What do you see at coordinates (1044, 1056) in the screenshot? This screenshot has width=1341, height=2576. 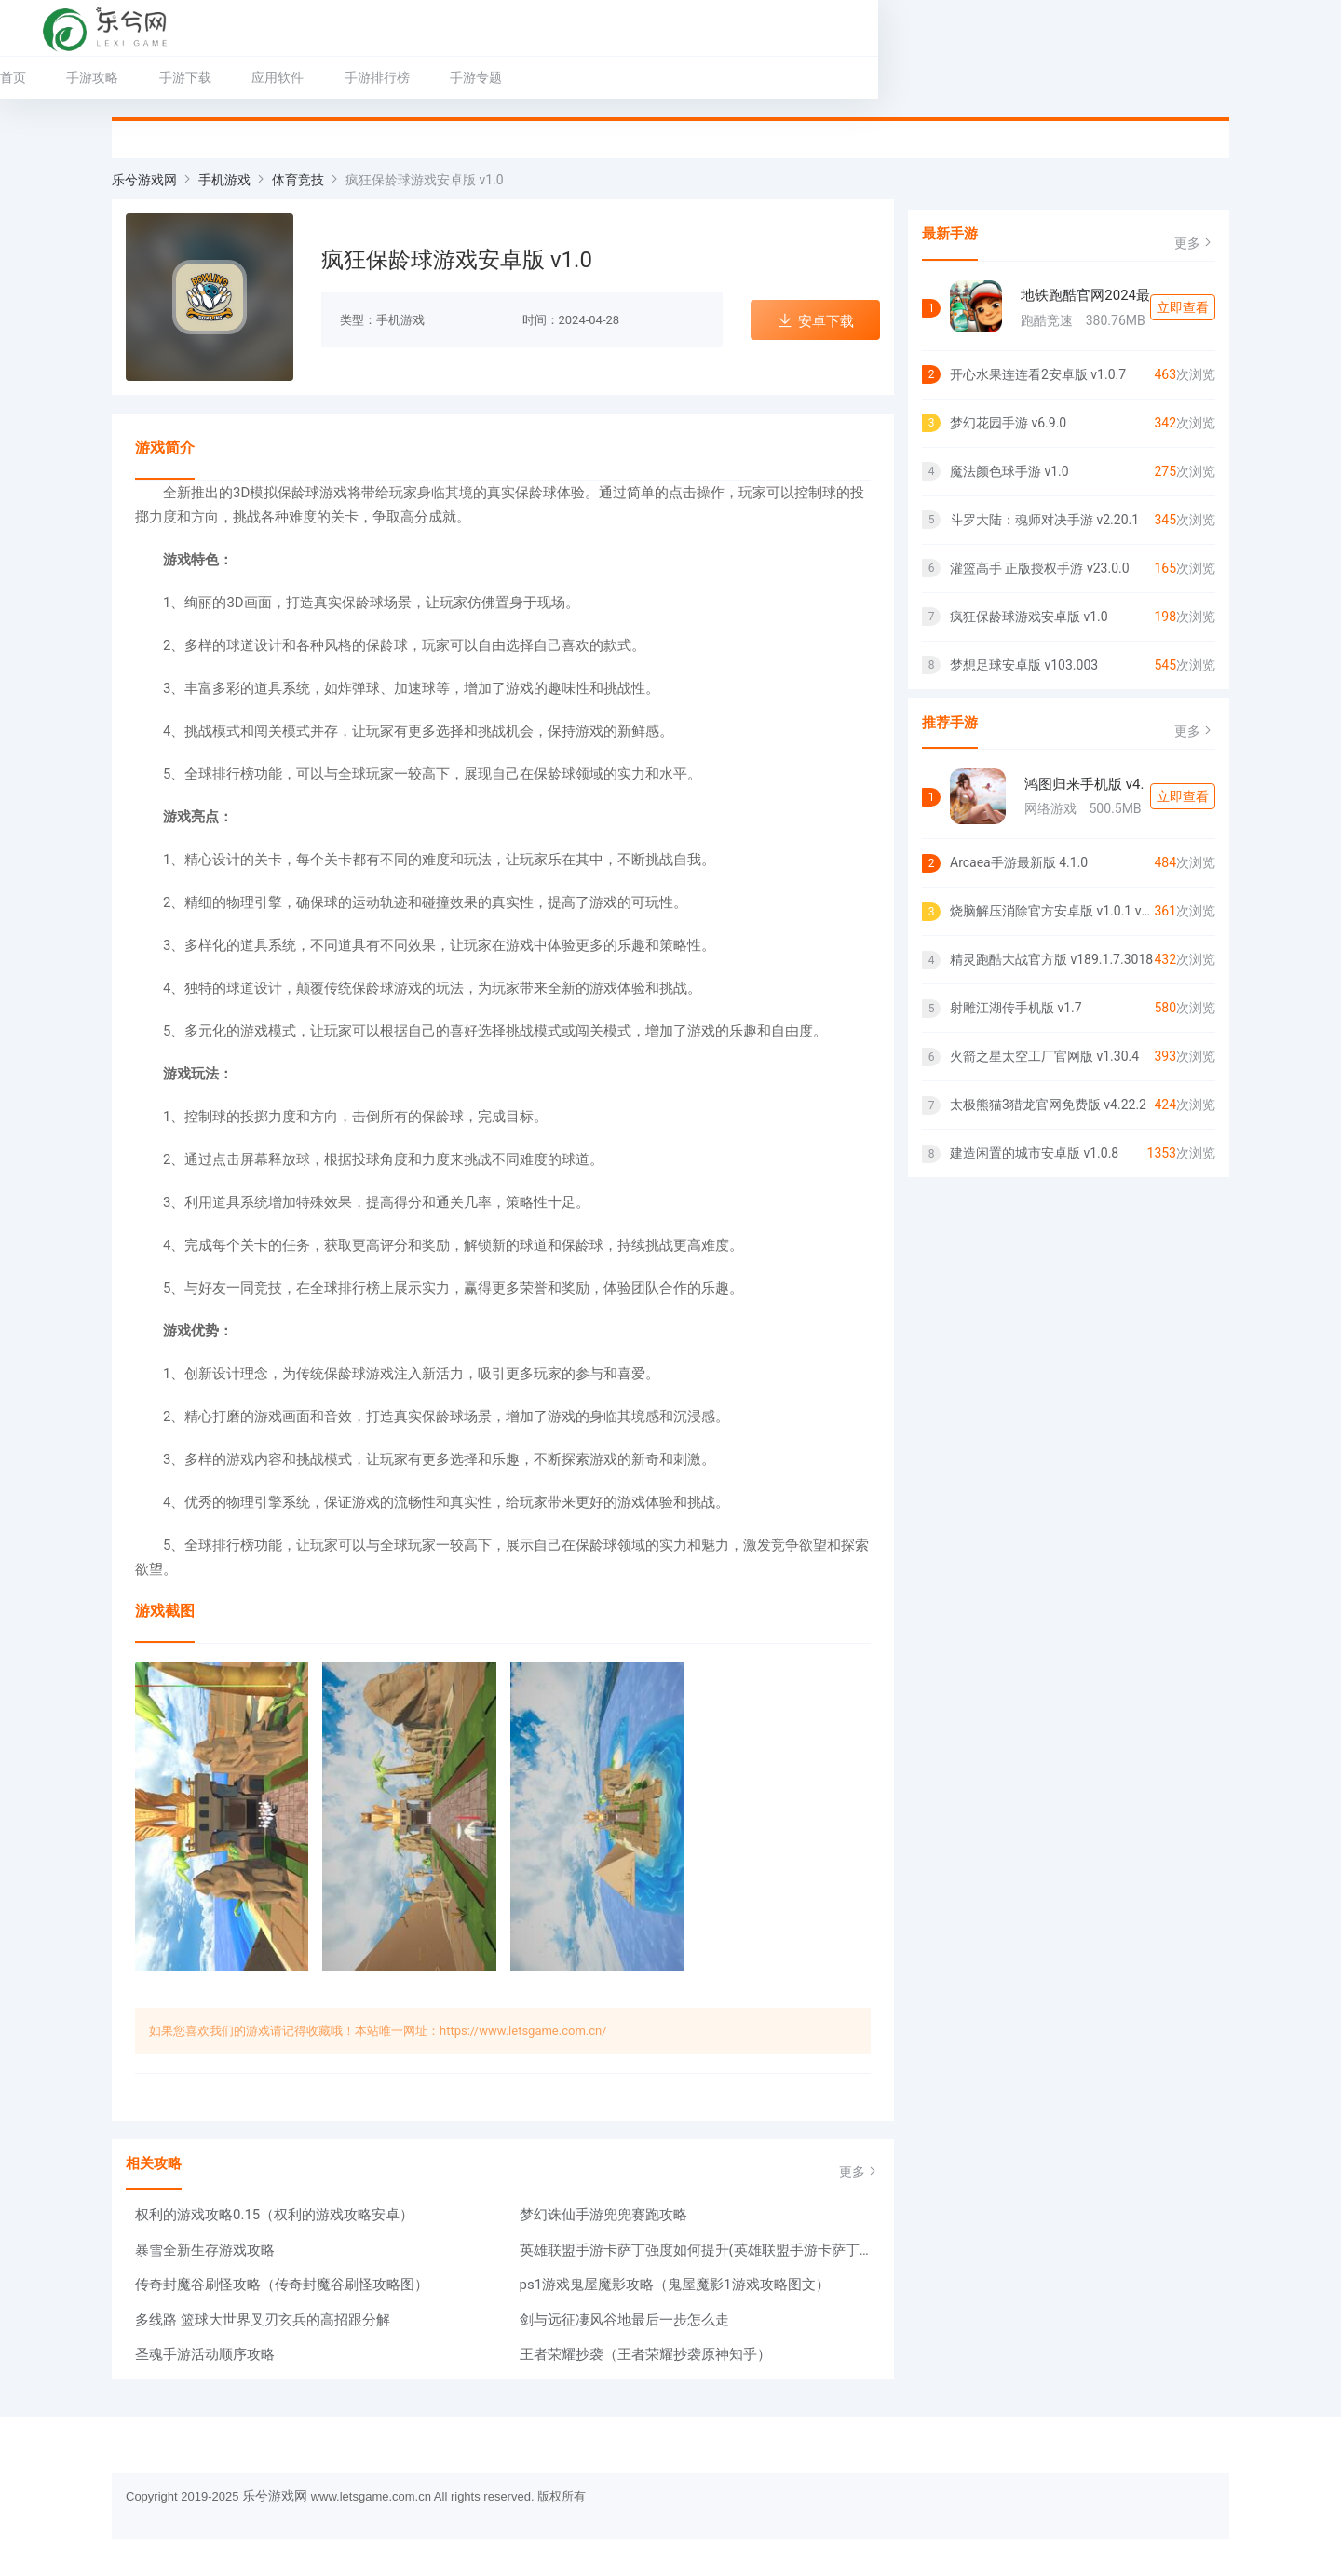 I see `火箭之星太空工厂官网版 v1.30.4` at bounding box center [1044, 1056].